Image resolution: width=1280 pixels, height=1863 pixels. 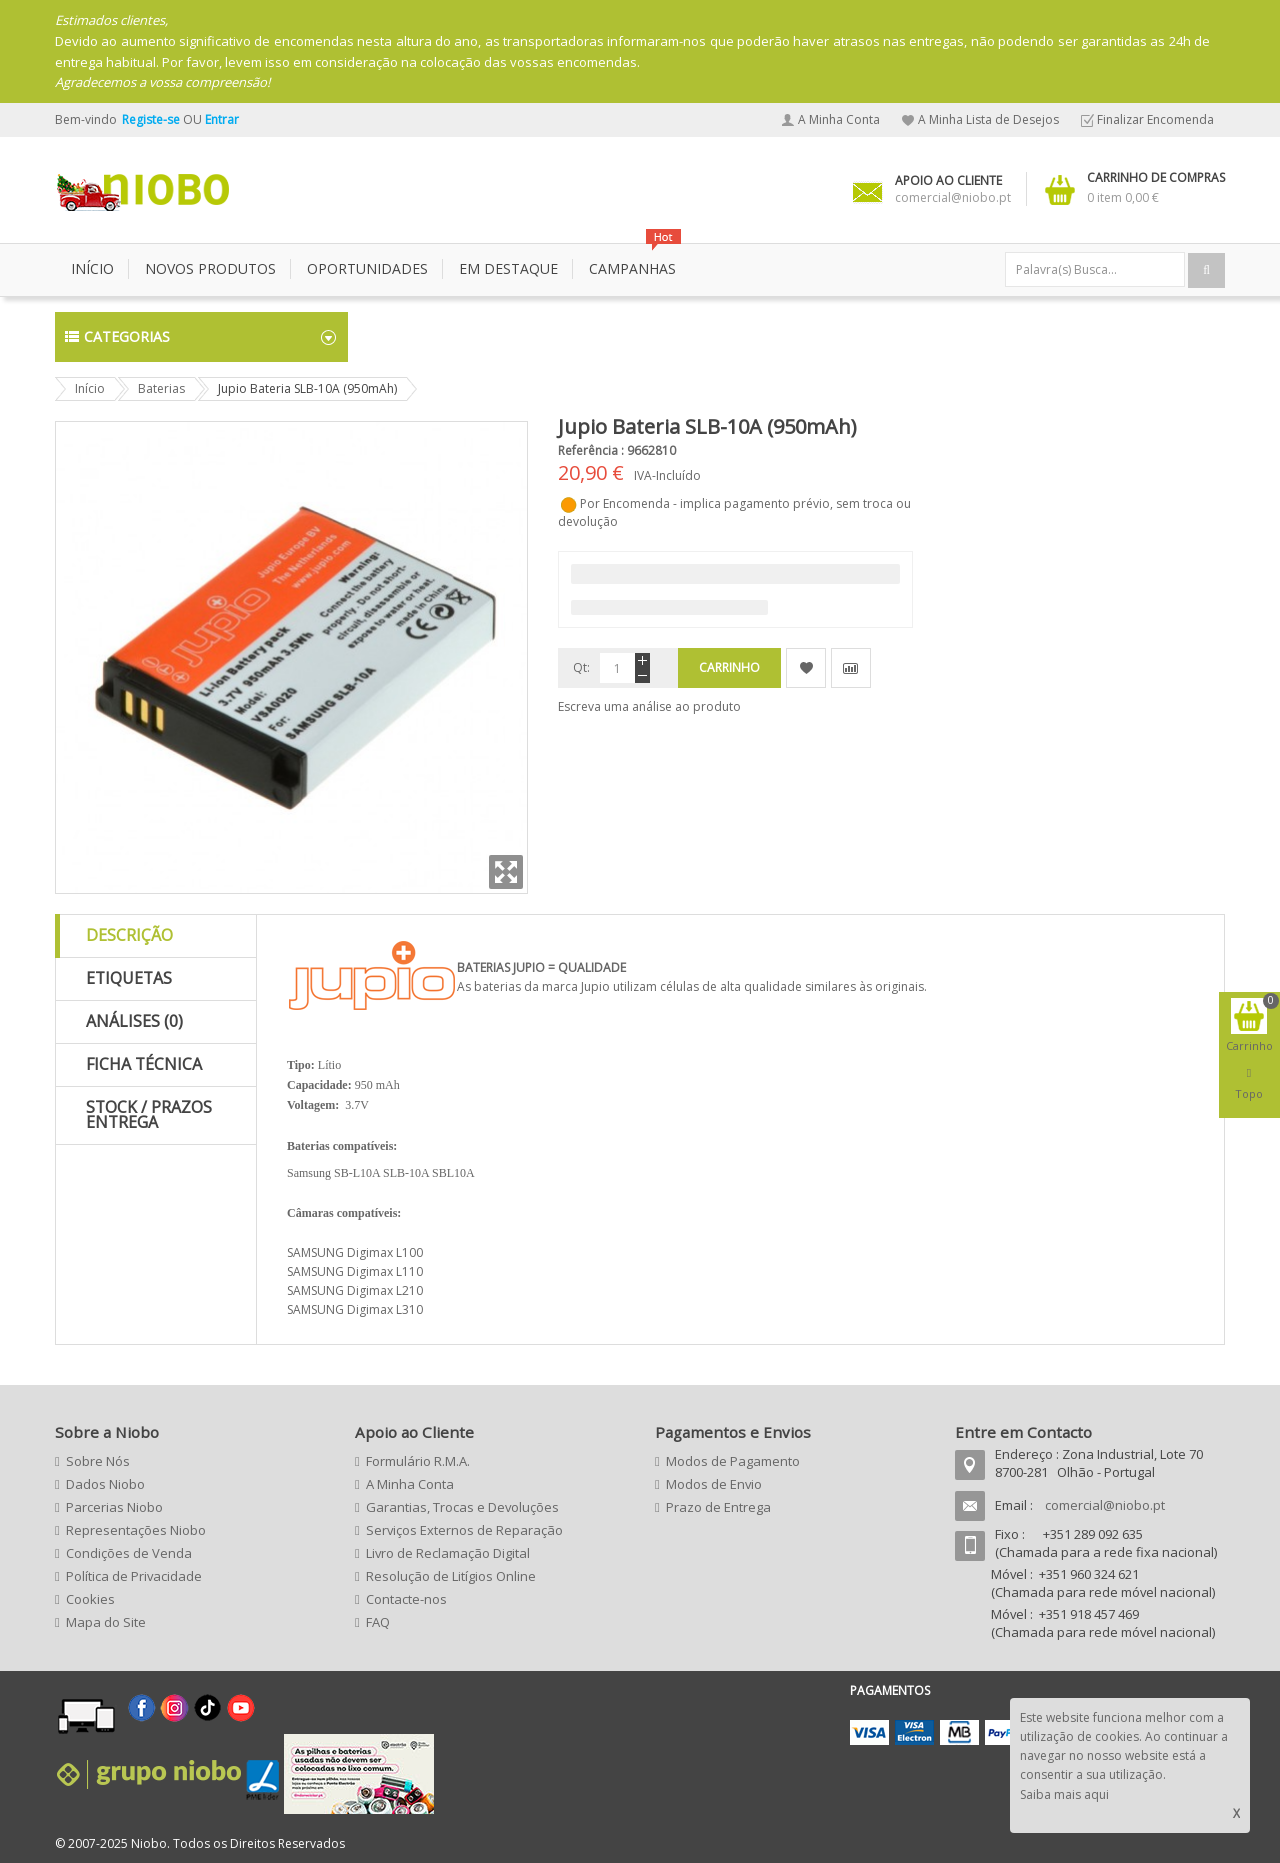 I want to click on Política de Privacidade, so click(x=134, y=1576).